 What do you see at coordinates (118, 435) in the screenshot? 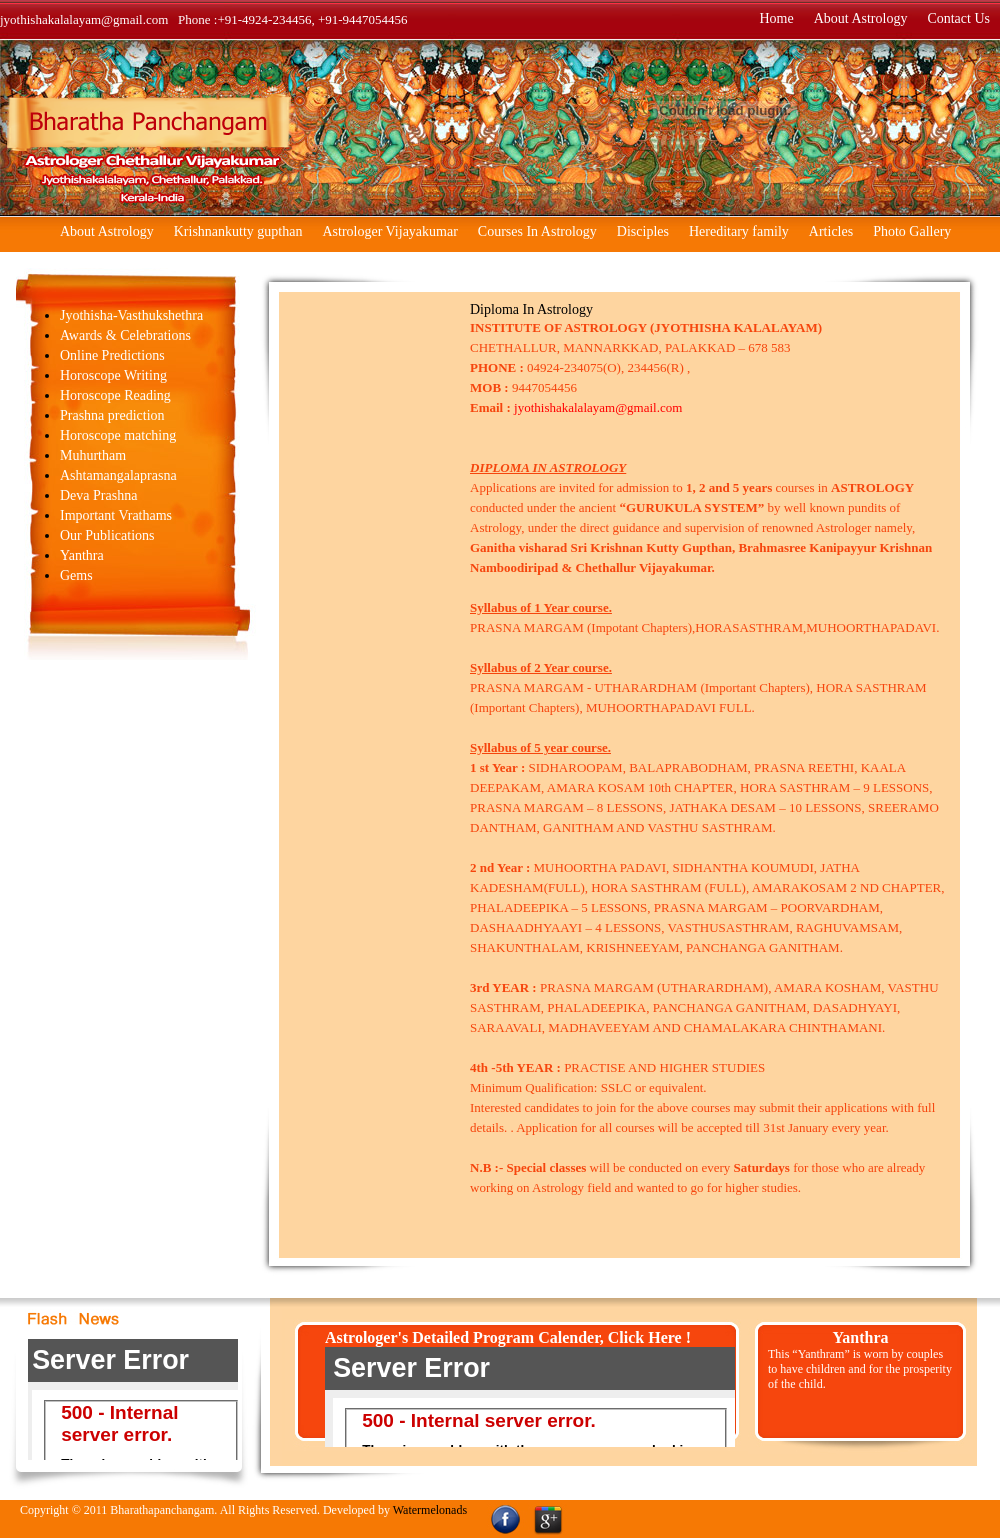
I see `Horoscope matching` at bounding box center [118, 435].